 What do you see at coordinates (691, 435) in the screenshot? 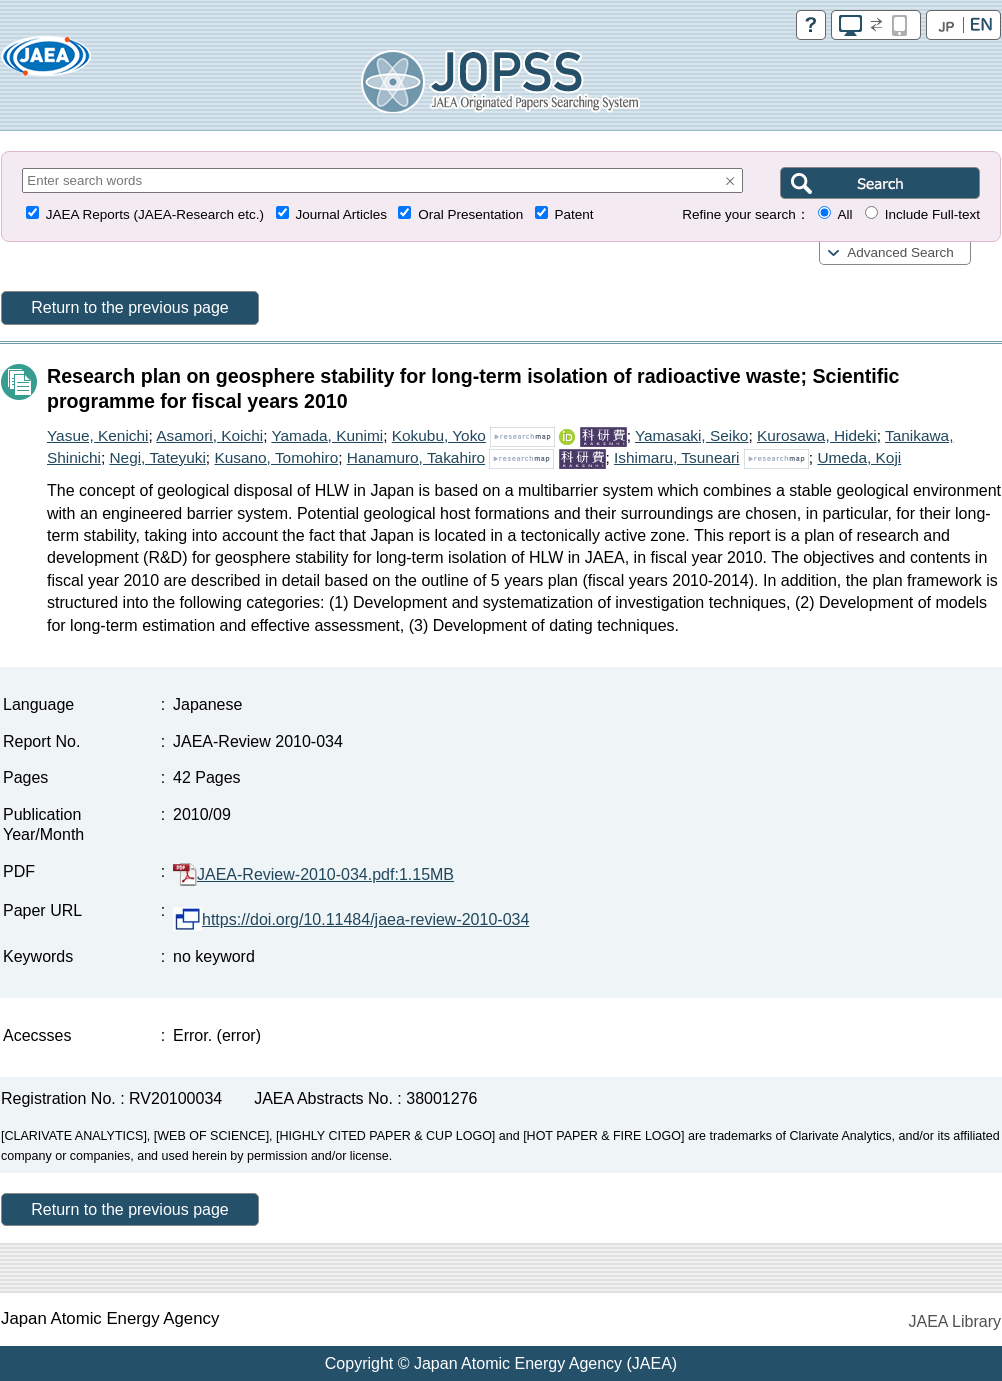
I see `Yamasaki, Seiko` at bounding box center [691, 435].